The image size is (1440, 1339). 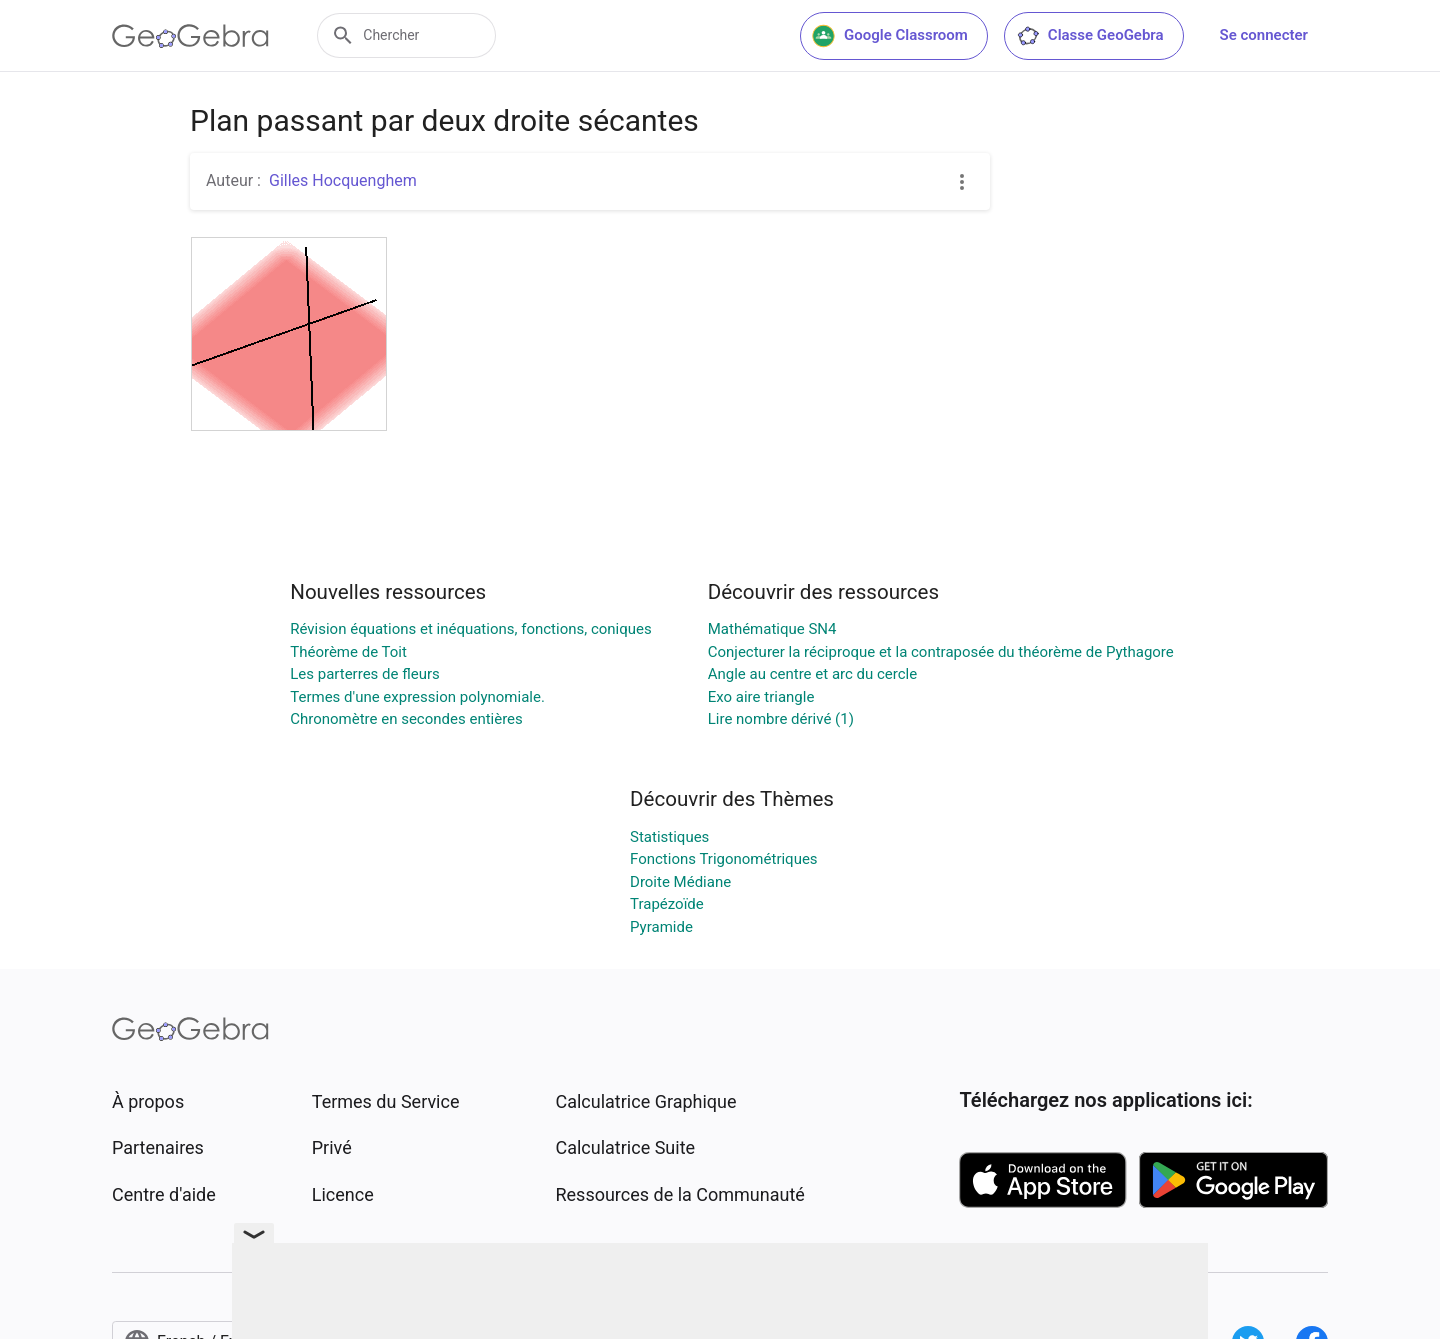 What do you see at coordinates (890, 36) in the screenshot?
I see `Google Classroom` at bounding box center [890, 36].